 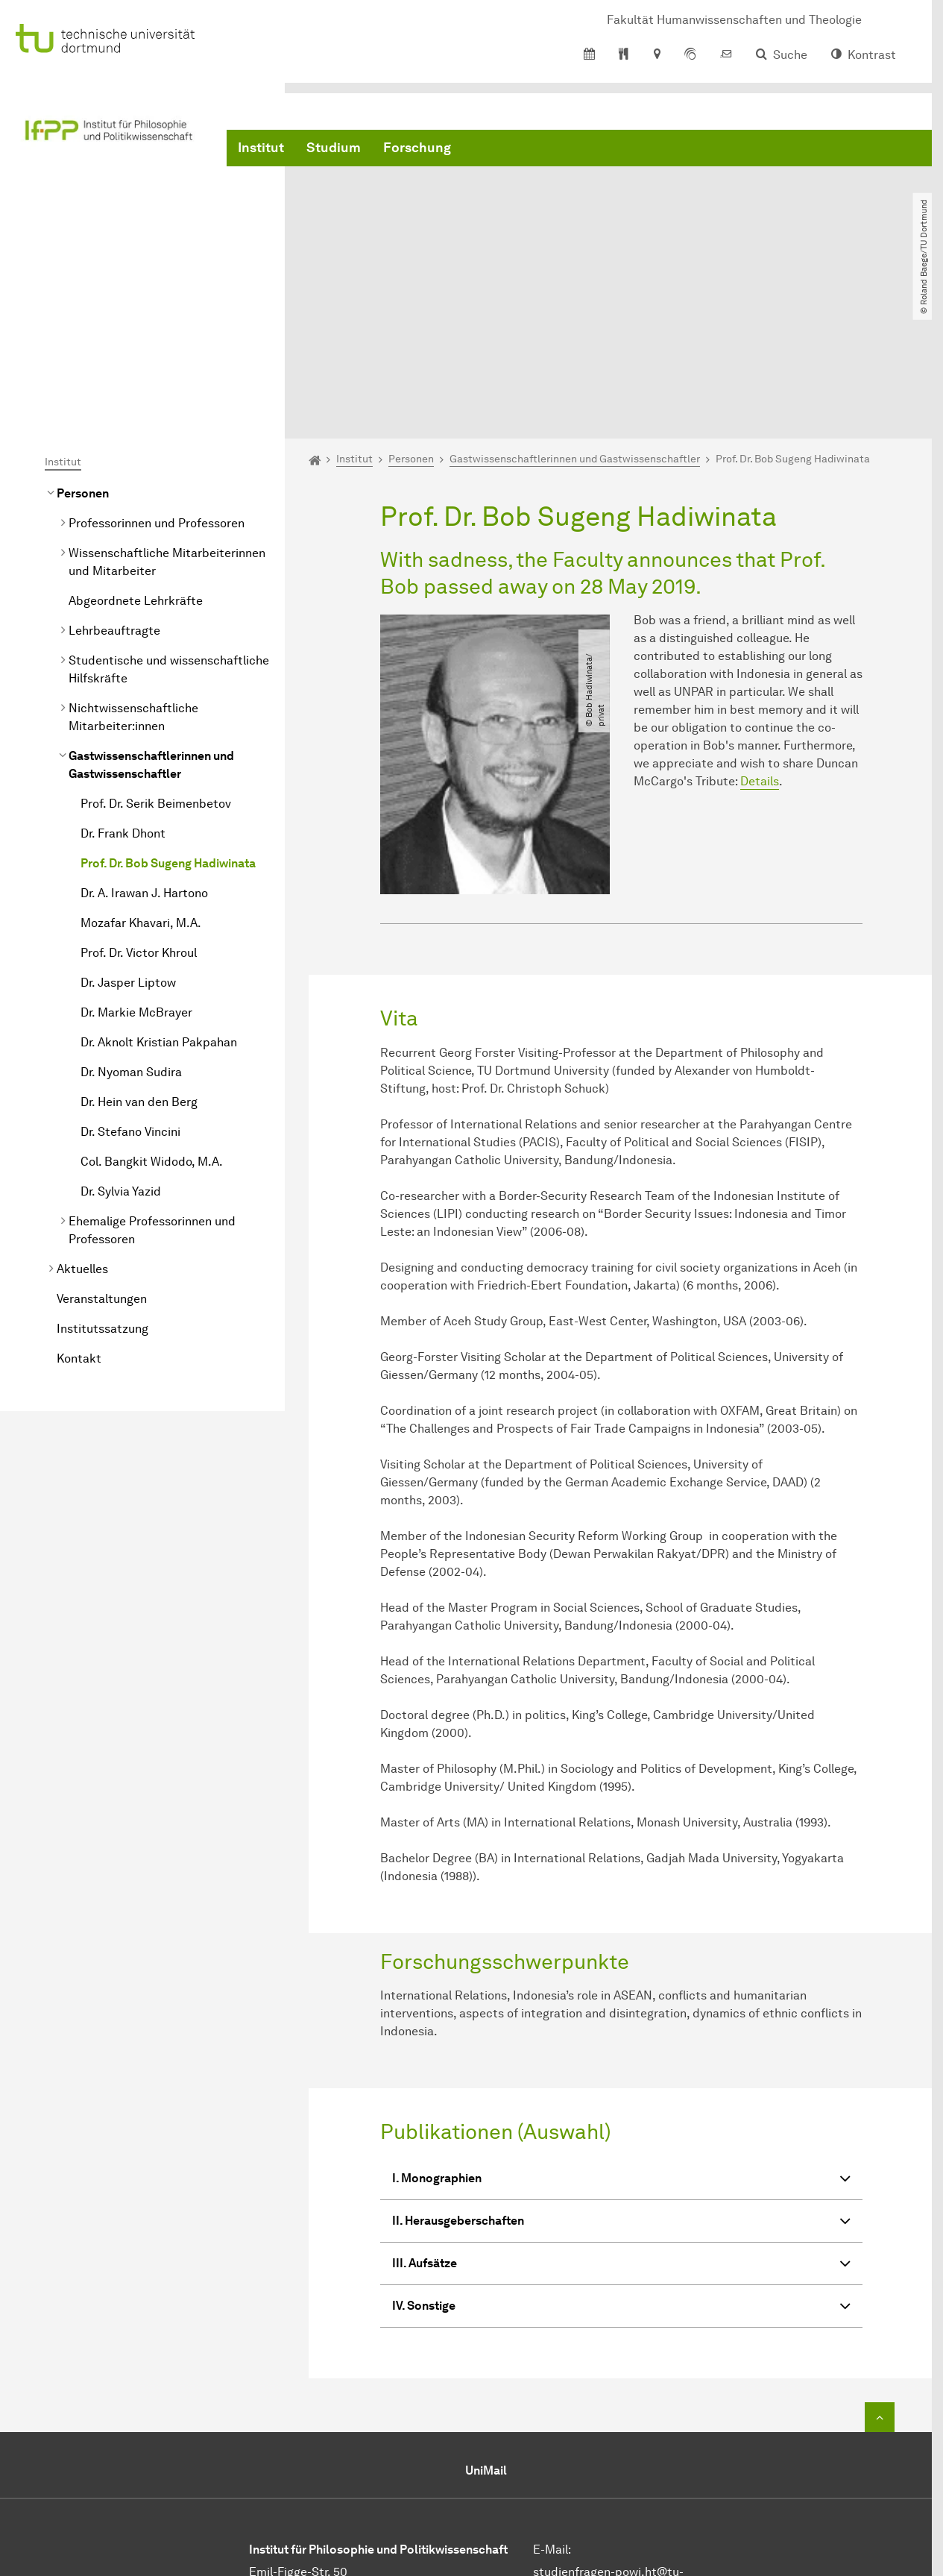 What do you see at coordinates (417, 149) in the screenshot?
I see `Forschung` at bounding box center [417, 149].